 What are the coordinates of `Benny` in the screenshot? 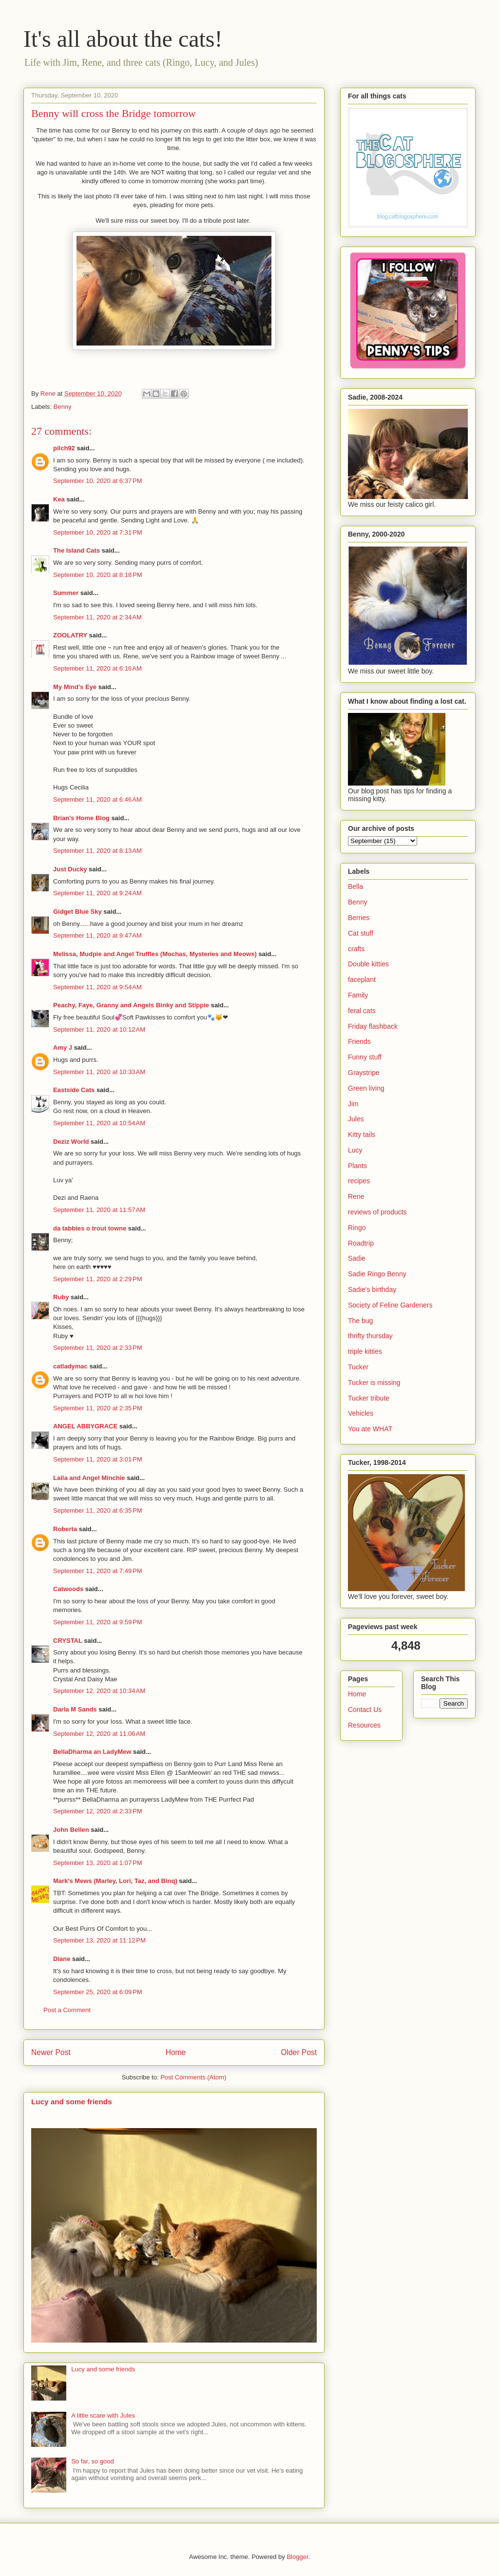 It's located at (63, 406).